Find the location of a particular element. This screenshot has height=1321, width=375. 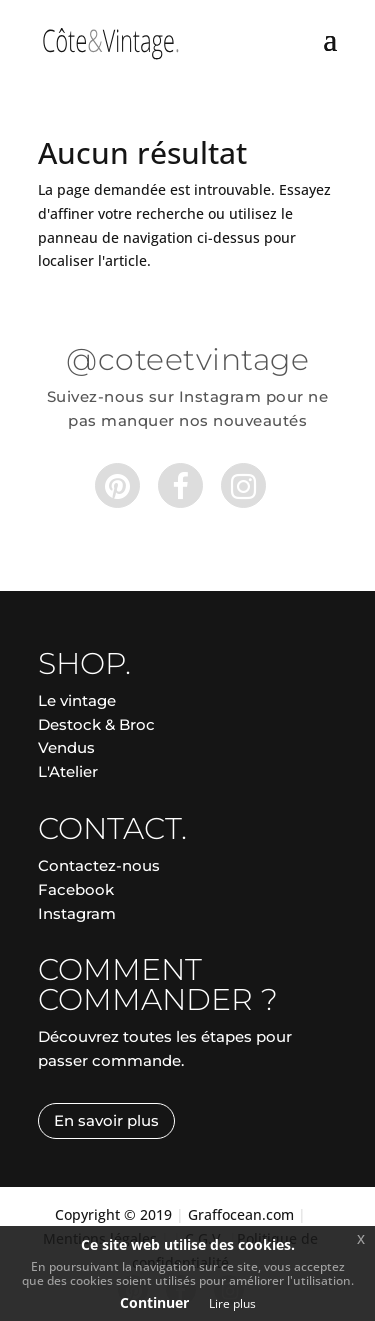

Contactez-nous is located at coordinates (99, 865).